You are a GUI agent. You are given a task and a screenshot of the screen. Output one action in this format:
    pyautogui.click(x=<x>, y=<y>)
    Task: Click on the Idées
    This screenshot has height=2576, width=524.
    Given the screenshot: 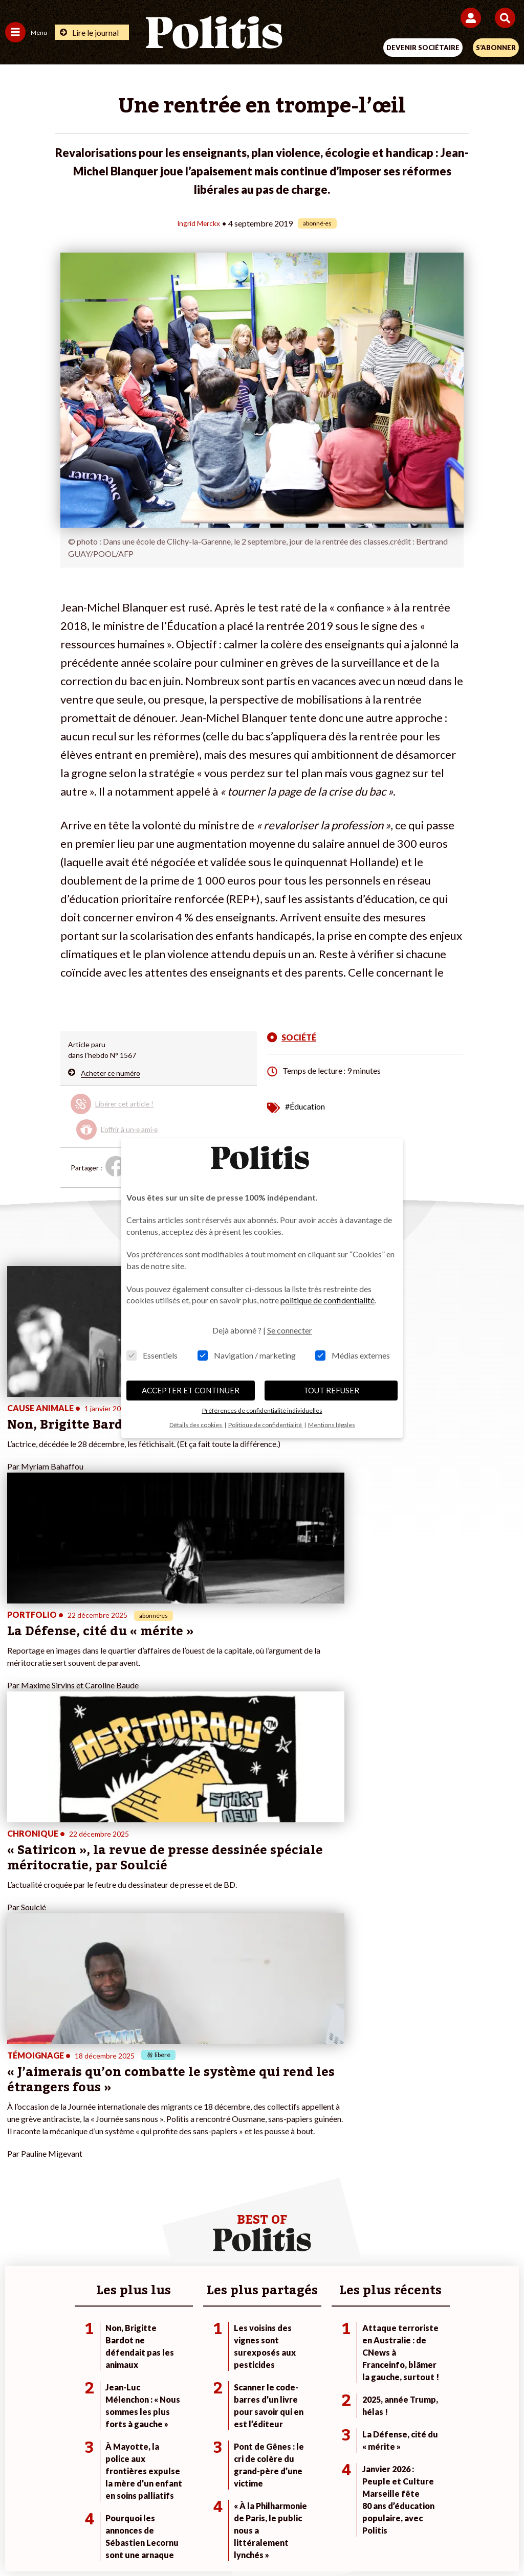 What is the action you would take?
    pyautogui.click(x=14, y=2217)
    